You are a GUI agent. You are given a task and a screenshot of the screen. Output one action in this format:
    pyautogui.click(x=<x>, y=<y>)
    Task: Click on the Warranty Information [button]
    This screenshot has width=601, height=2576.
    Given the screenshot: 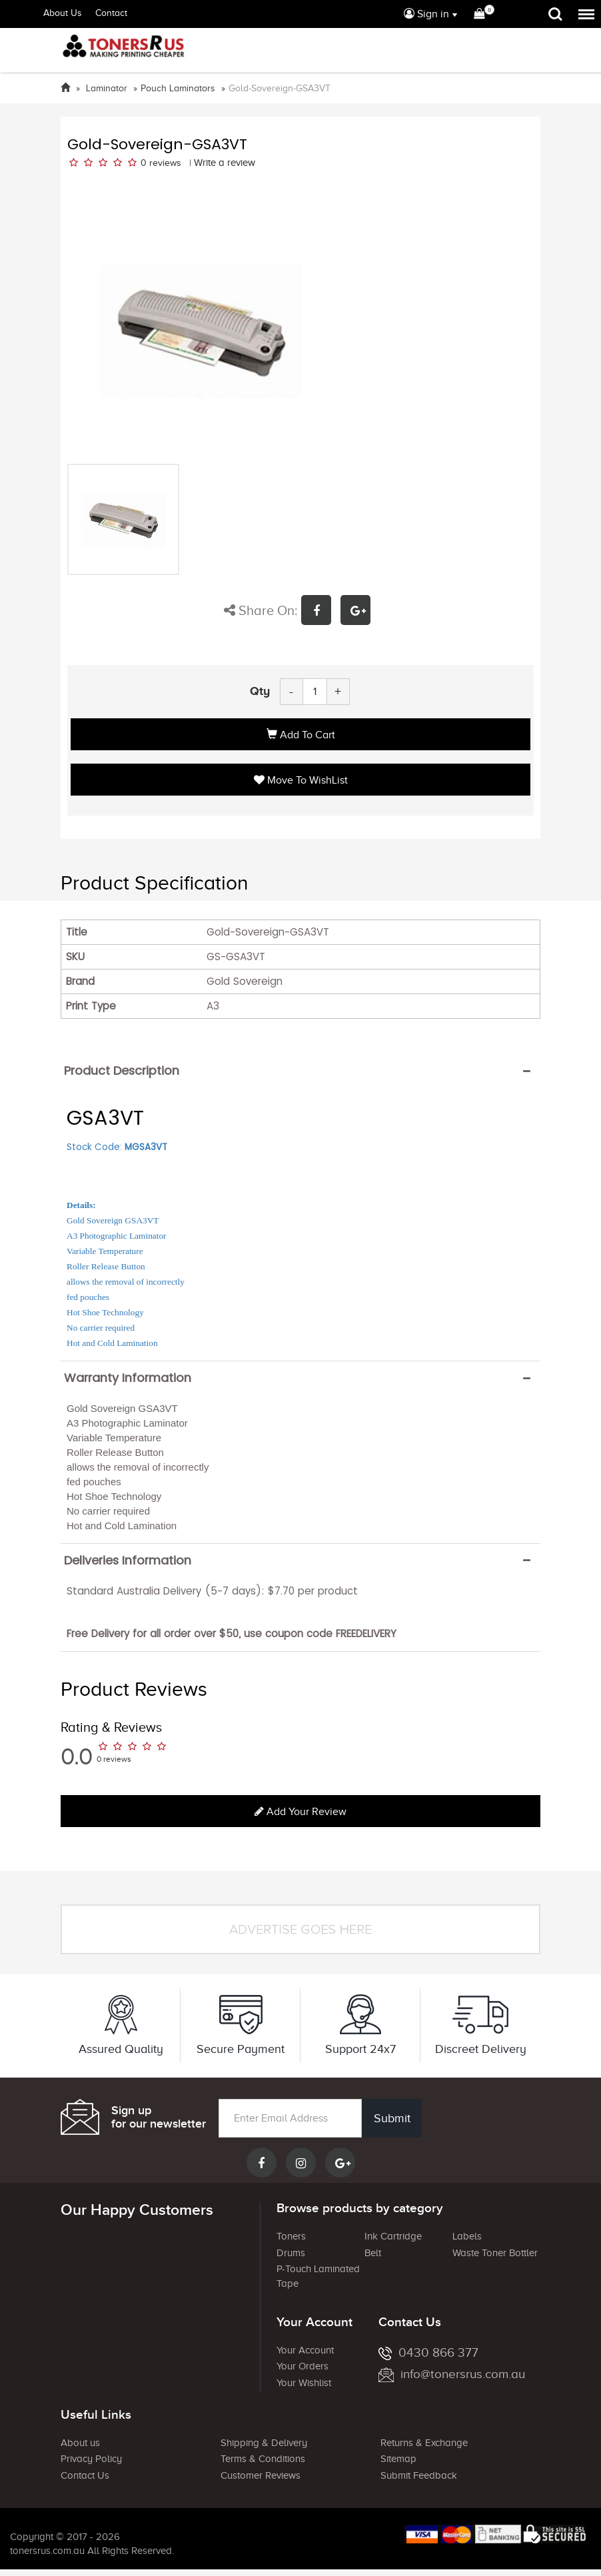 What is the action you would take?
    pyautogui.click(x=127, y=1378)
    